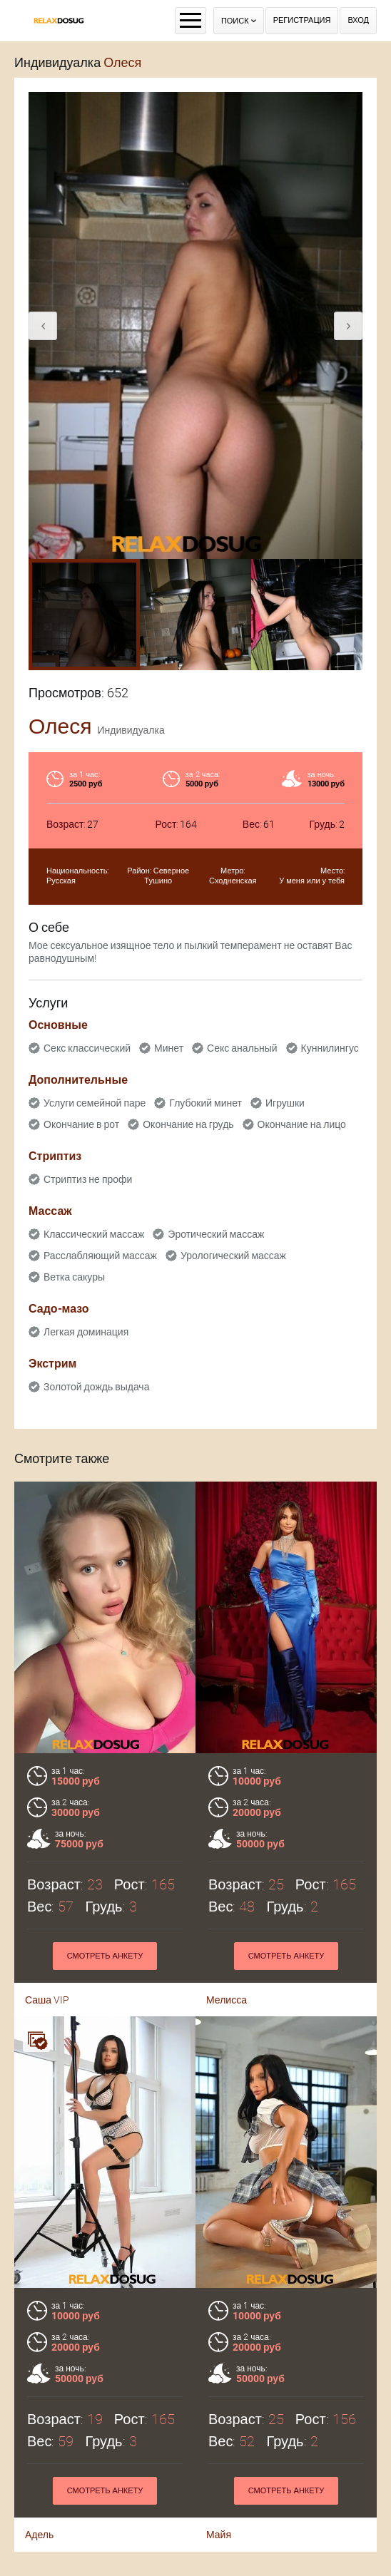 The height and width of the screenshot is (2576, 391). I want to click on Окончание на лицо, so click(302, 1124).